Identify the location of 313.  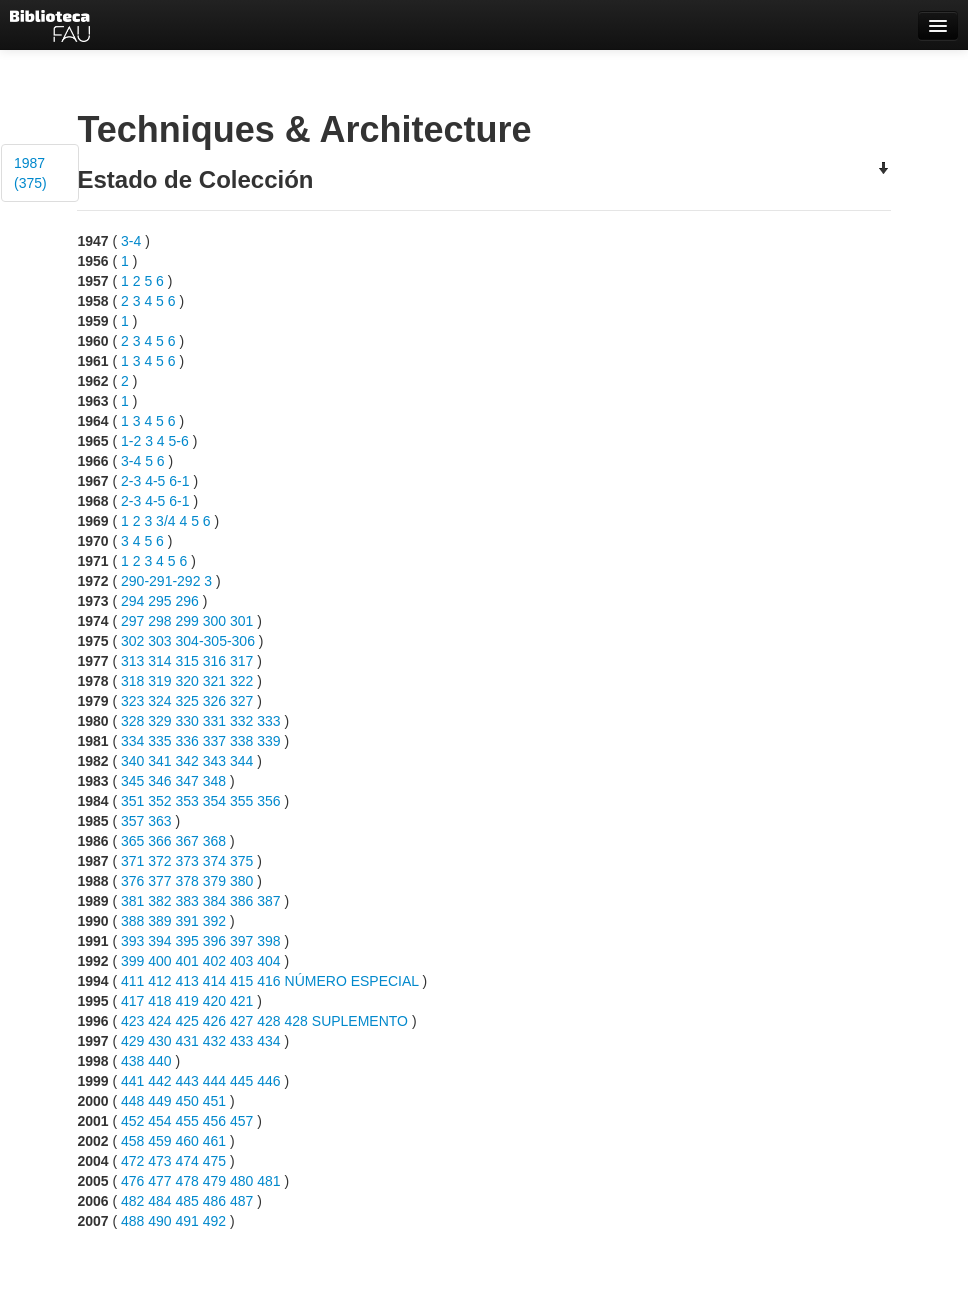
(132, 661).